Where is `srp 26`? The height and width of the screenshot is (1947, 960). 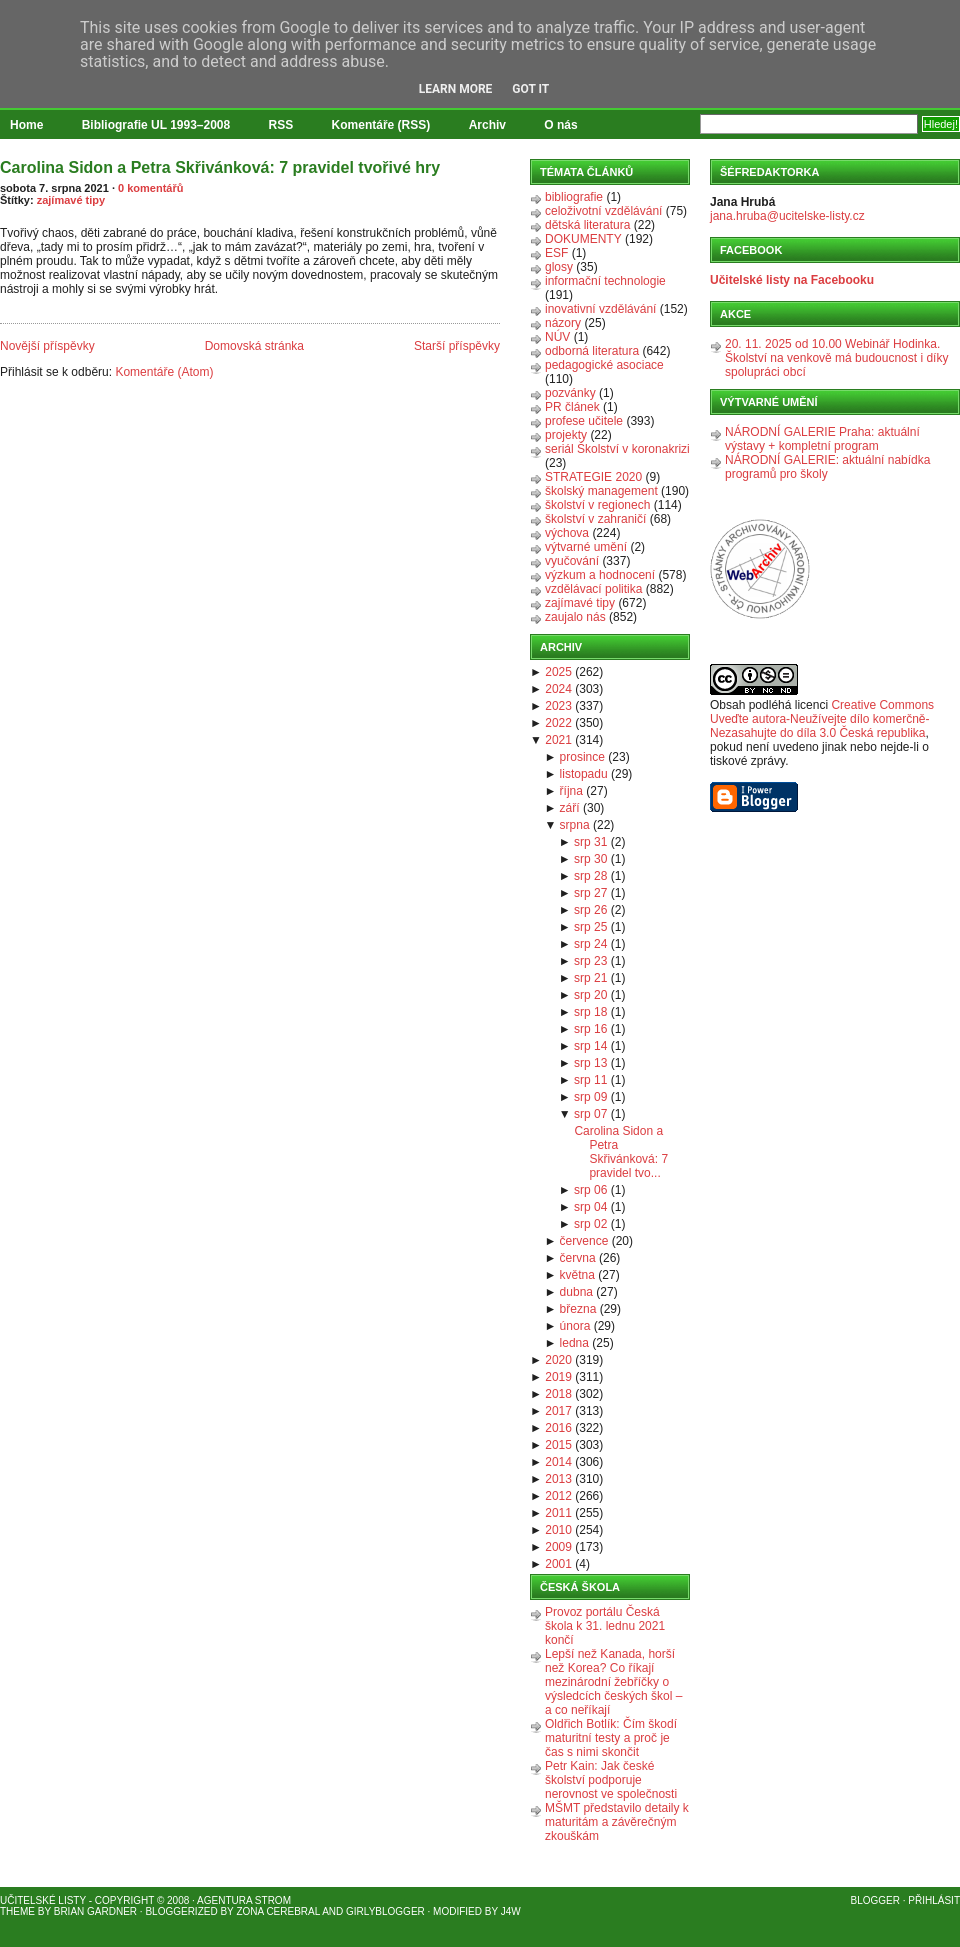 srp 26 is located at coordinates (590, 910).